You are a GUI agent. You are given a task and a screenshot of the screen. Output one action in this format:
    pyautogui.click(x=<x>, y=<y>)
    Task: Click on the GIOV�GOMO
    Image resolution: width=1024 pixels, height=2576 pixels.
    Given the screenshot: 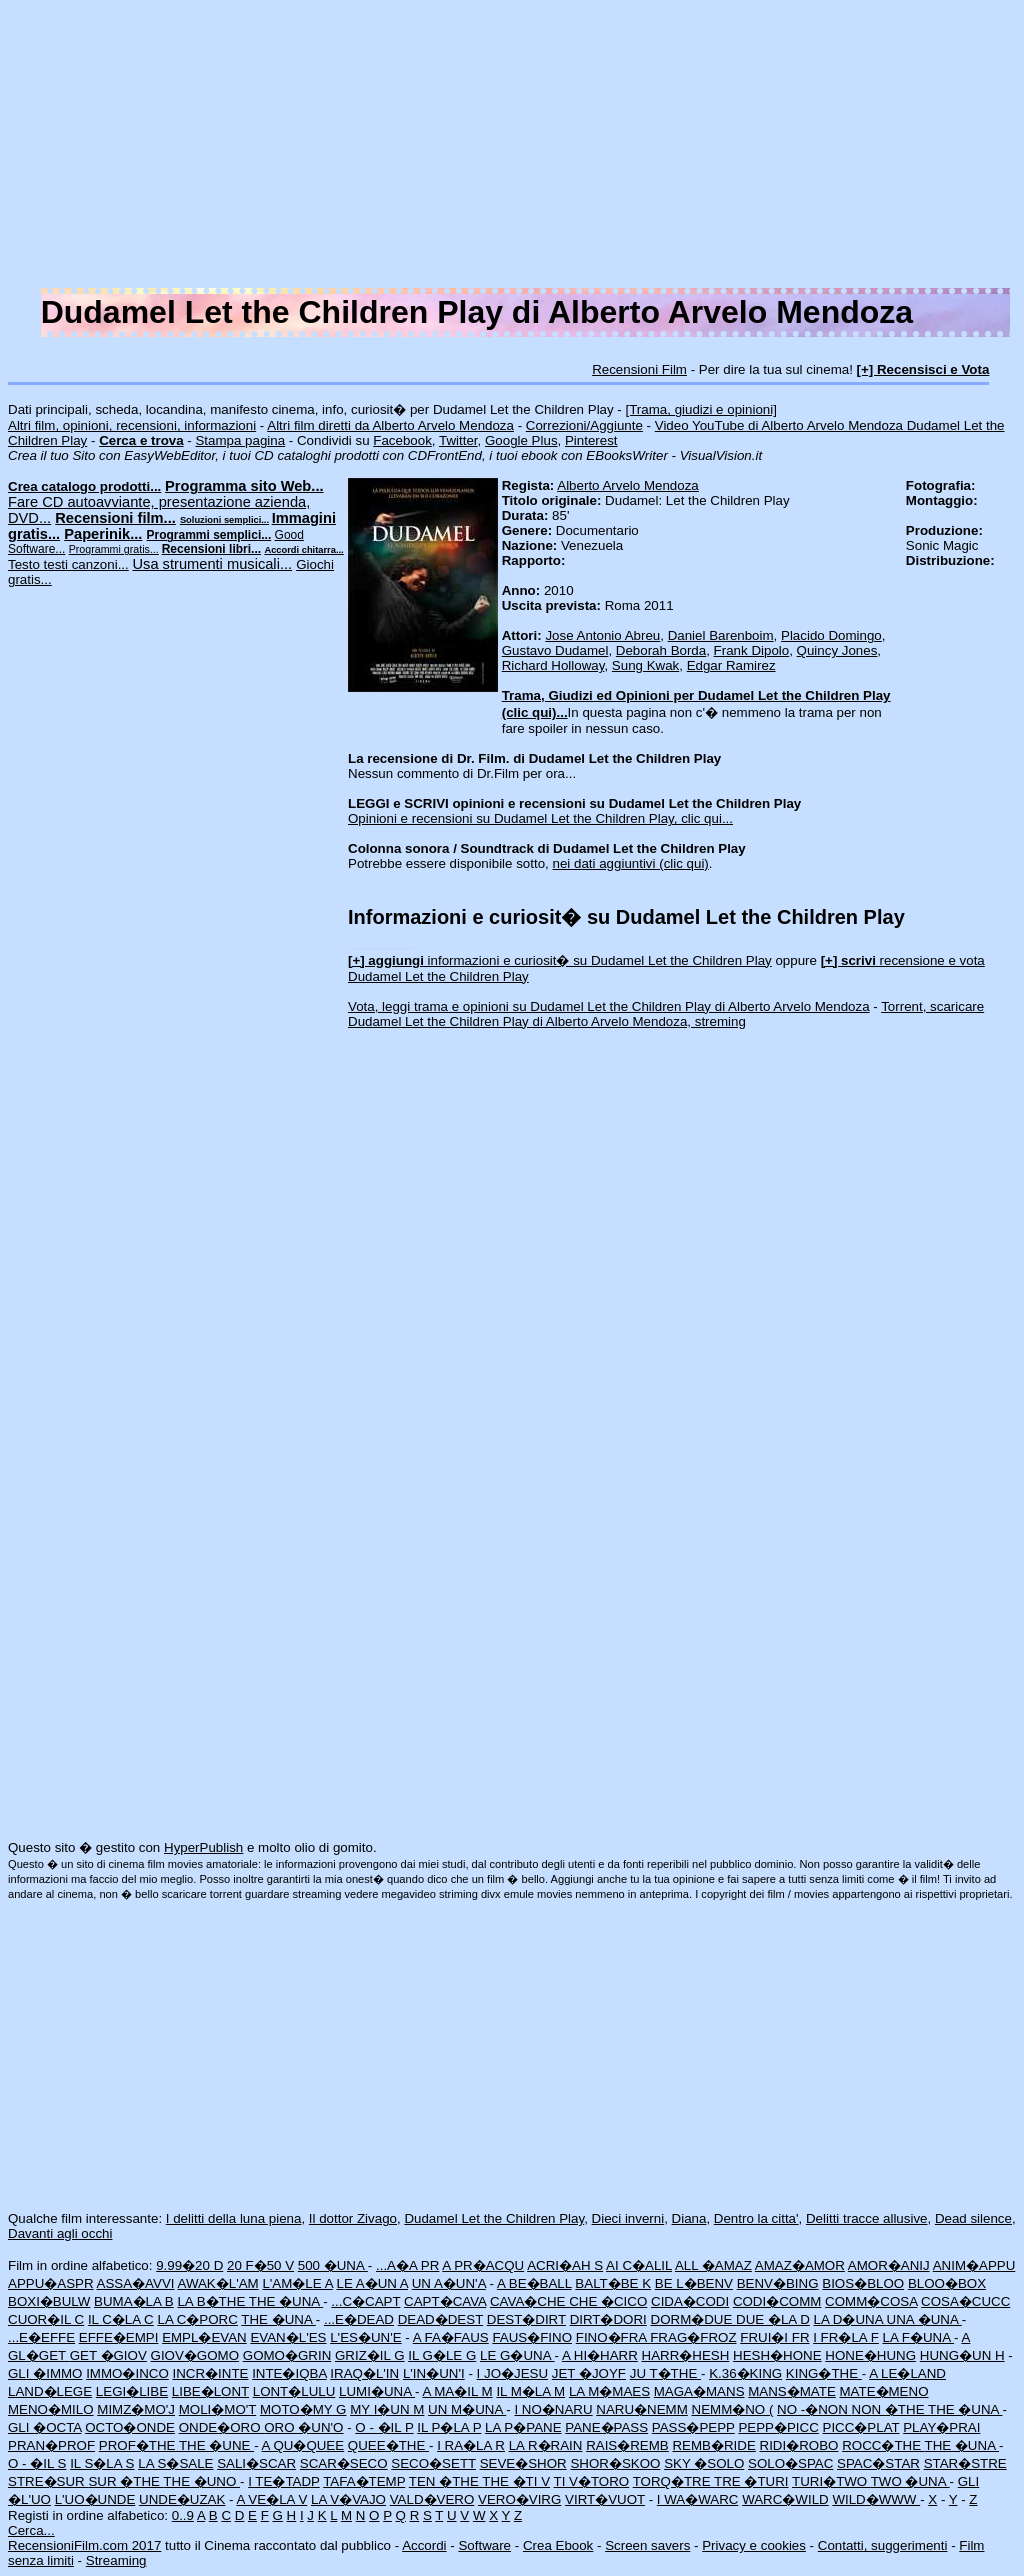 What is the action you would take?
    pyautogui.click(x=195, y=2355)
    